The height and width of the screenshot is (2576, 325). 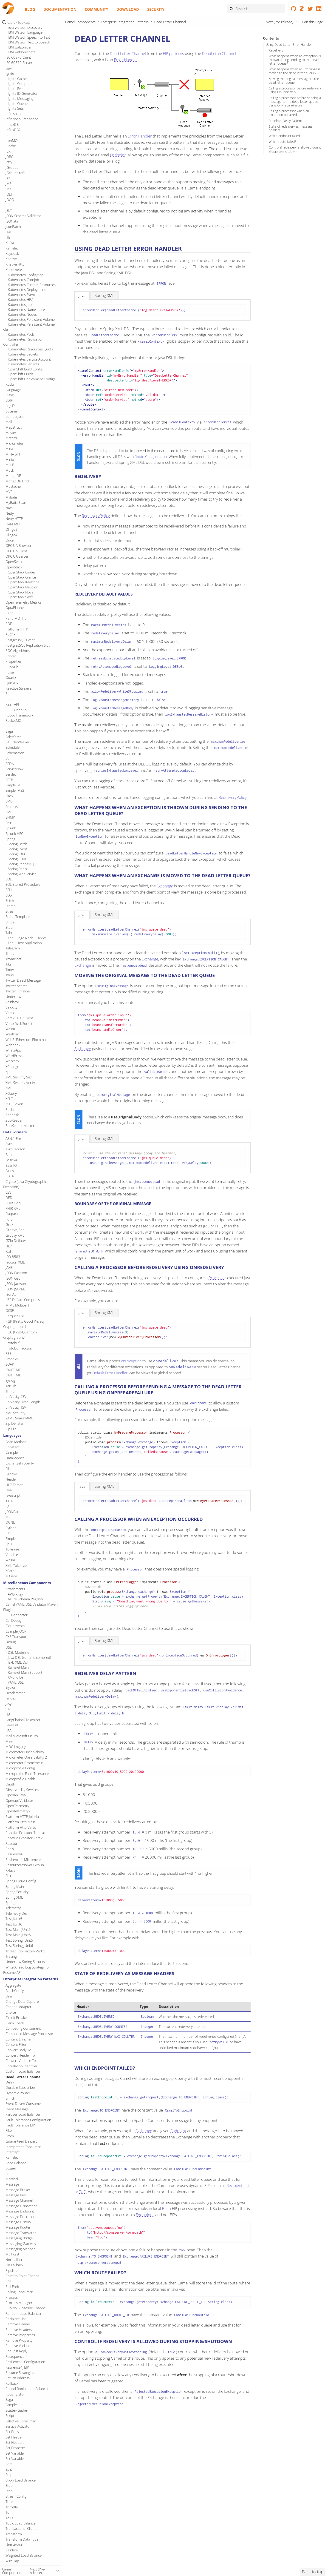 I want to click on SMB, so click(x=9, y=801).